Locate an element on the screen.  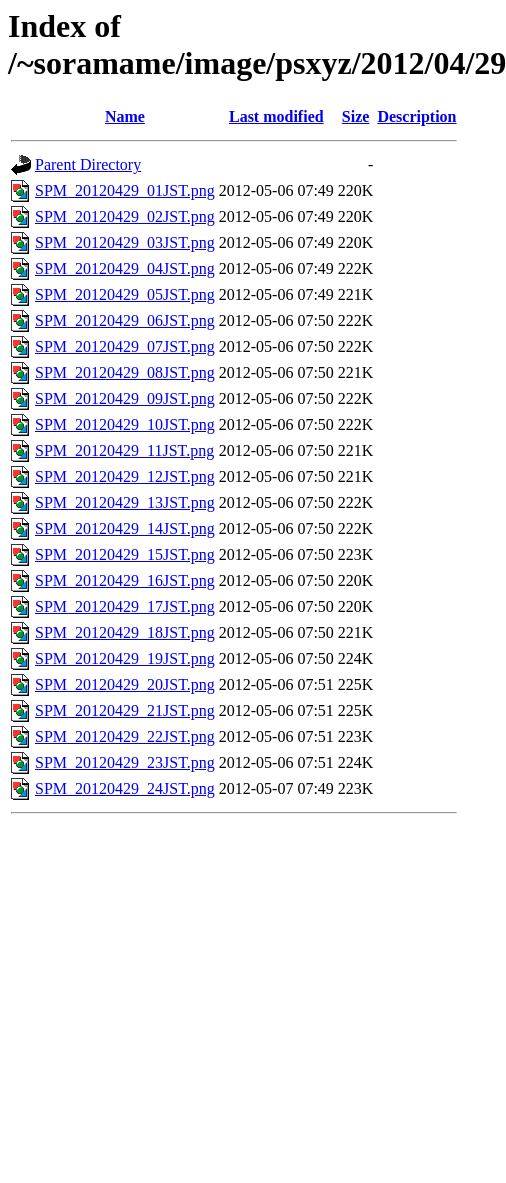
SPM_20120429_06JST.png is located at coordinates (125, 320).